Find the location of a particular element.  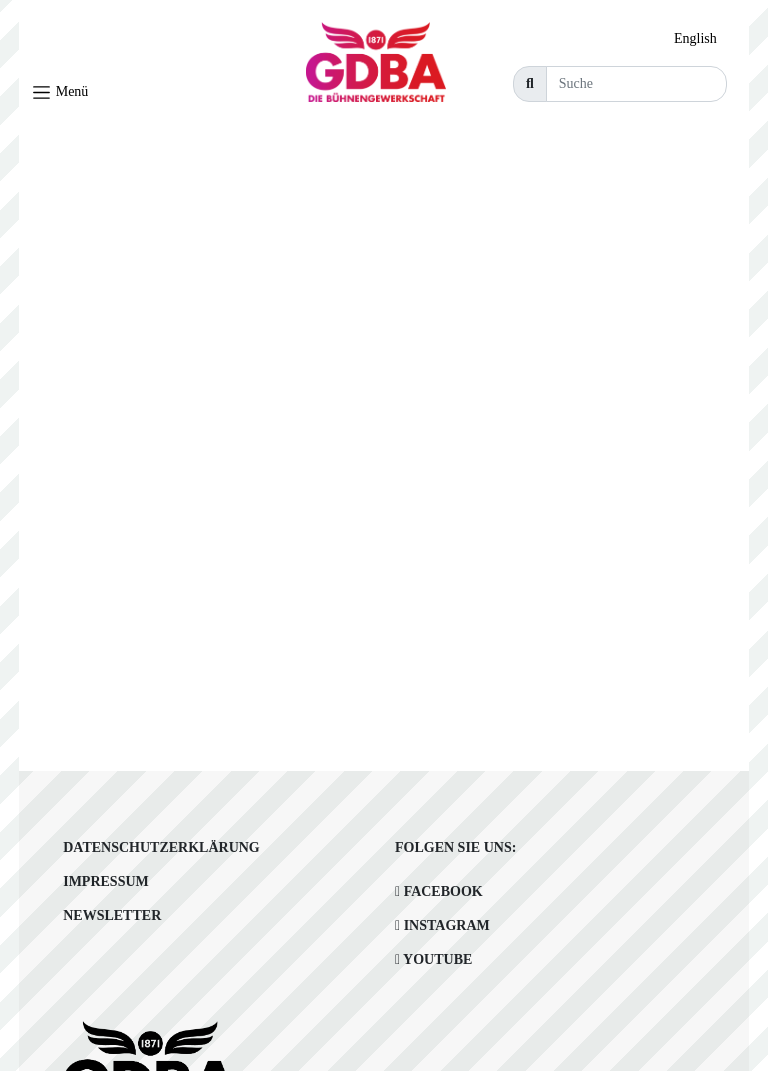

Instagram is located at coordinates (442, 925).